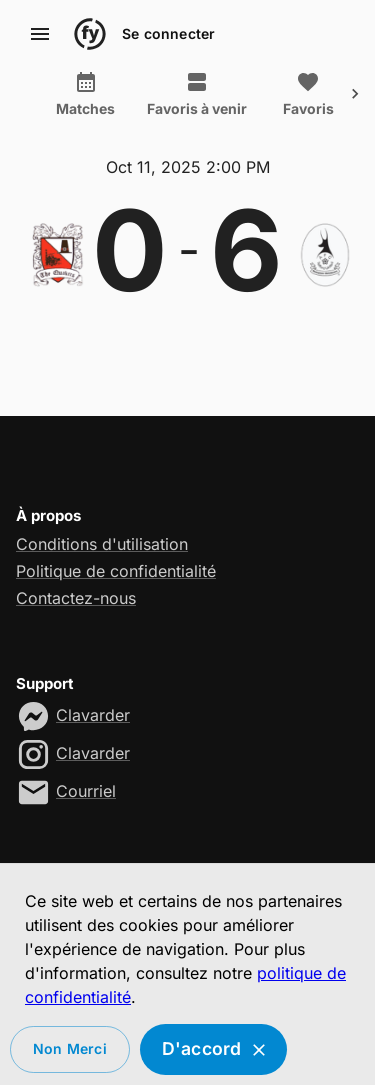  What do you see at coordinates (85, 94) in the screenshot?
I see `Matches [tab]` at bounding box center [85, 94].